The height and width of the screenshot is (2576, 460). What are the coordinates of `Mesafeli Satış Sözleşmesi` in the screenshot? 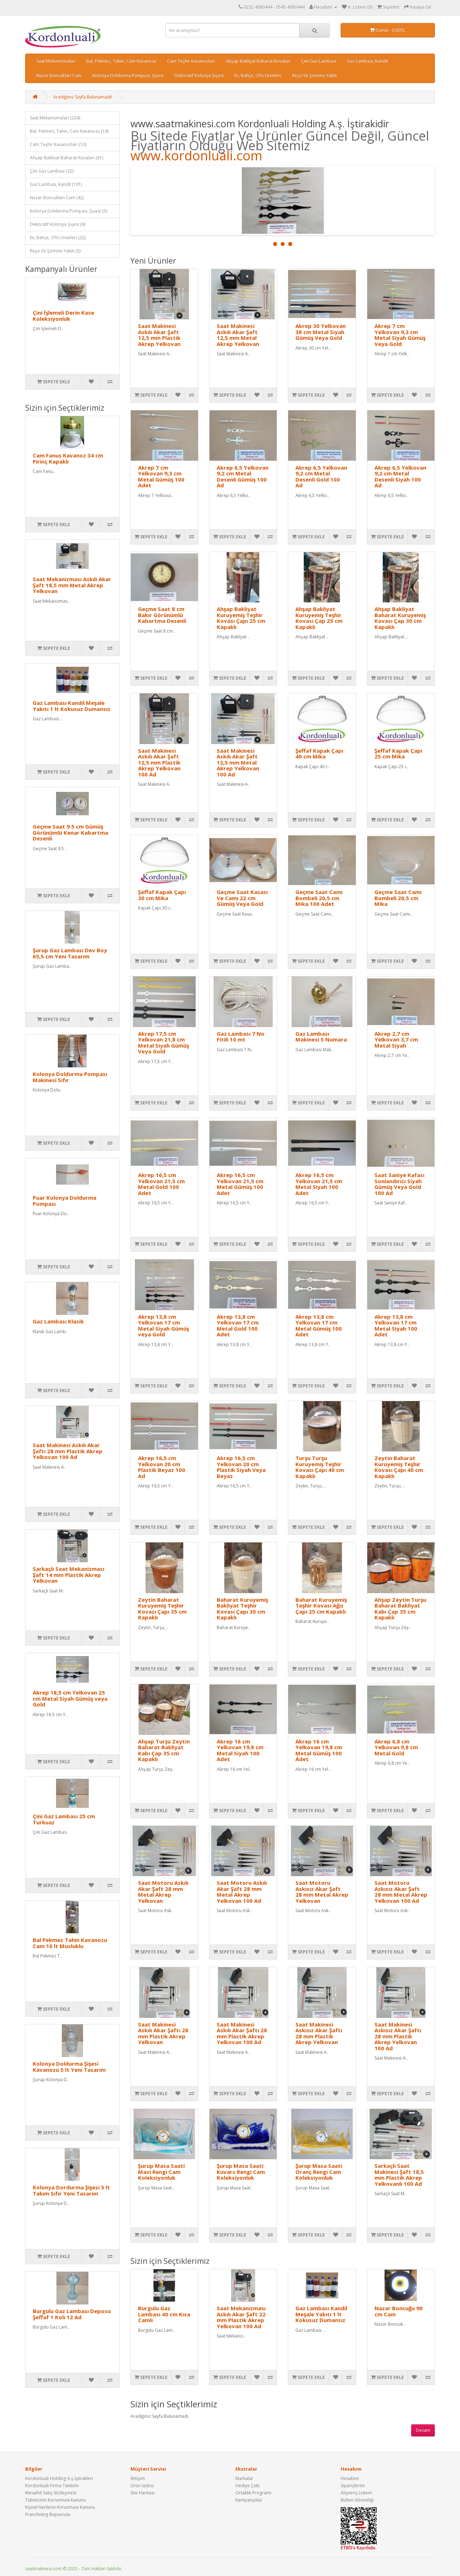 It's located at (50, 2493).